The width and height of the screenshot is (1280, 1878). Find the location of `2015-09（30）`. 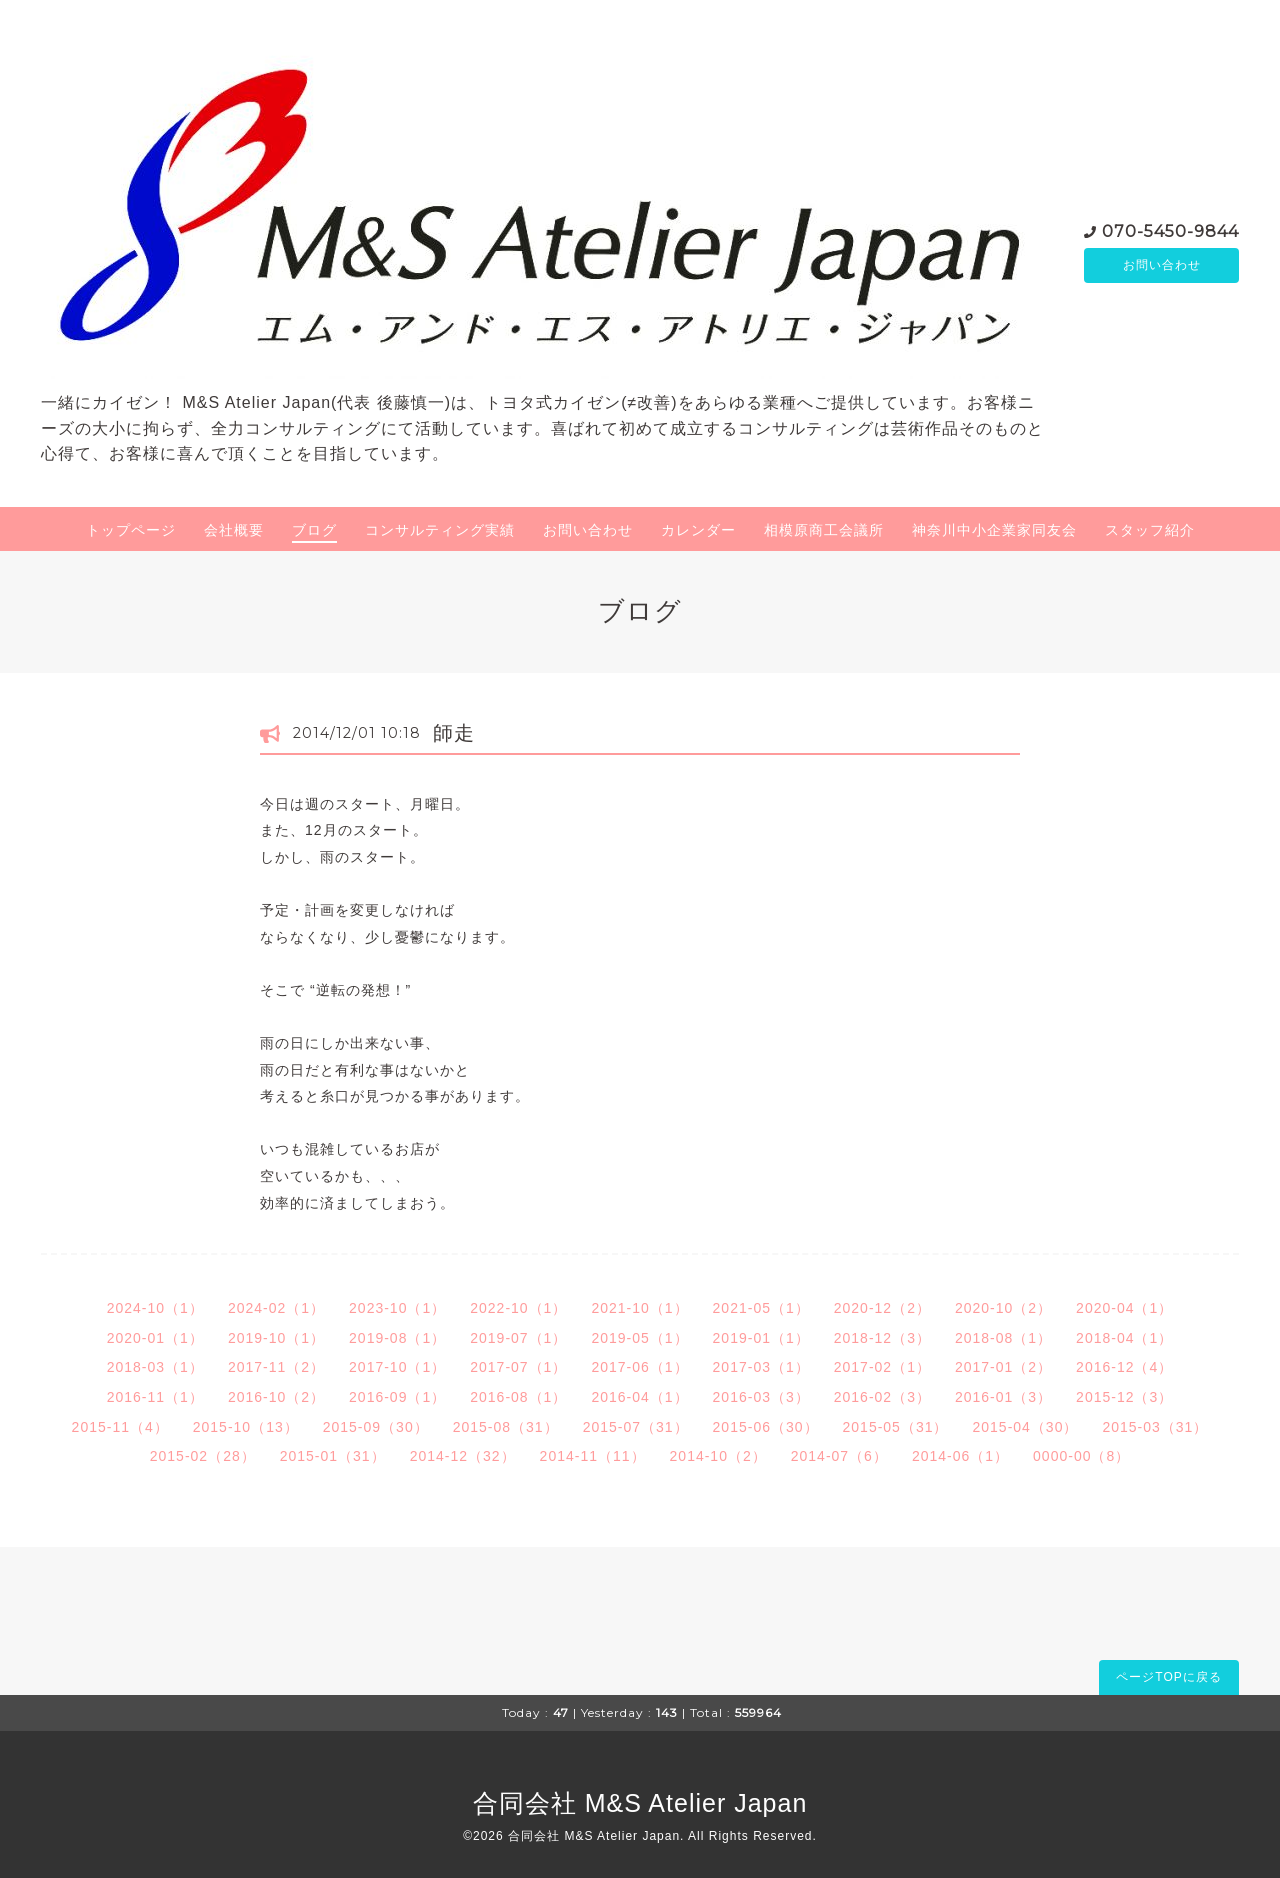

2015-09（30） is located at coordinates (376, 1427).